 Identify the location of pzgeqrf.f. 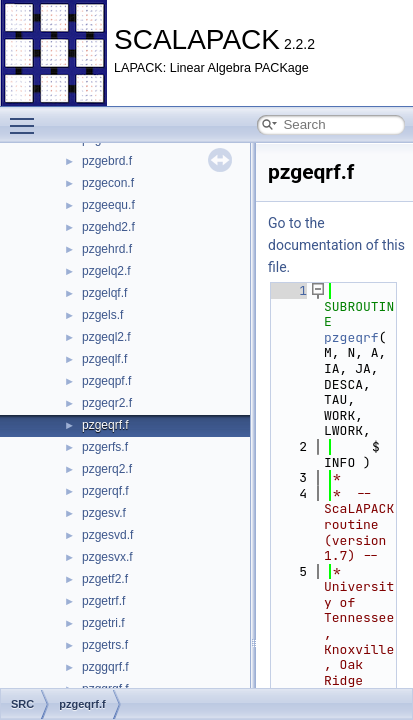
(105, 425).